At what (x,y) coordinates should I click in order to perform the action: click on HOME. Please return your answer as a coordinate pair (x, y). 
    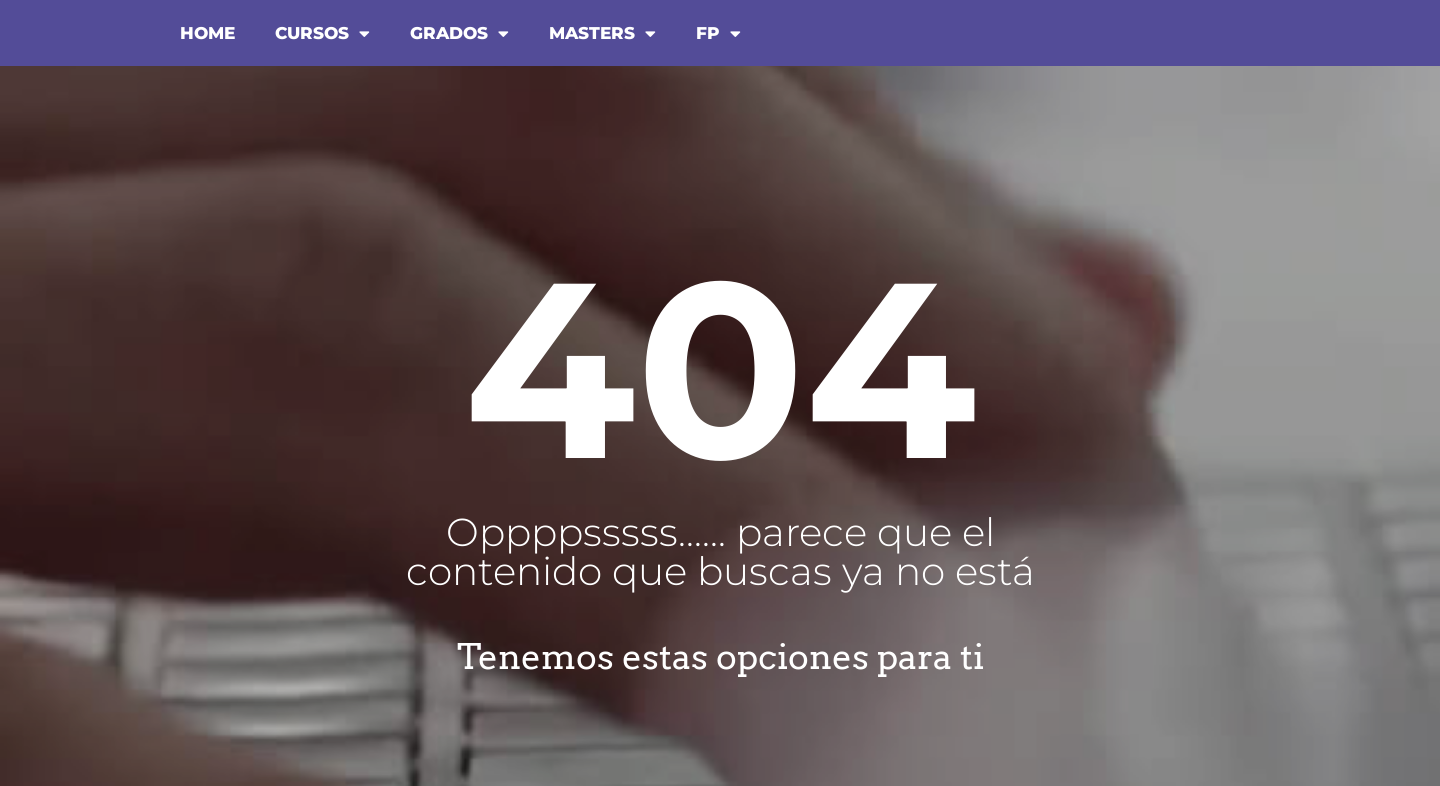
    Looking at the image, I should click on (207, 33).